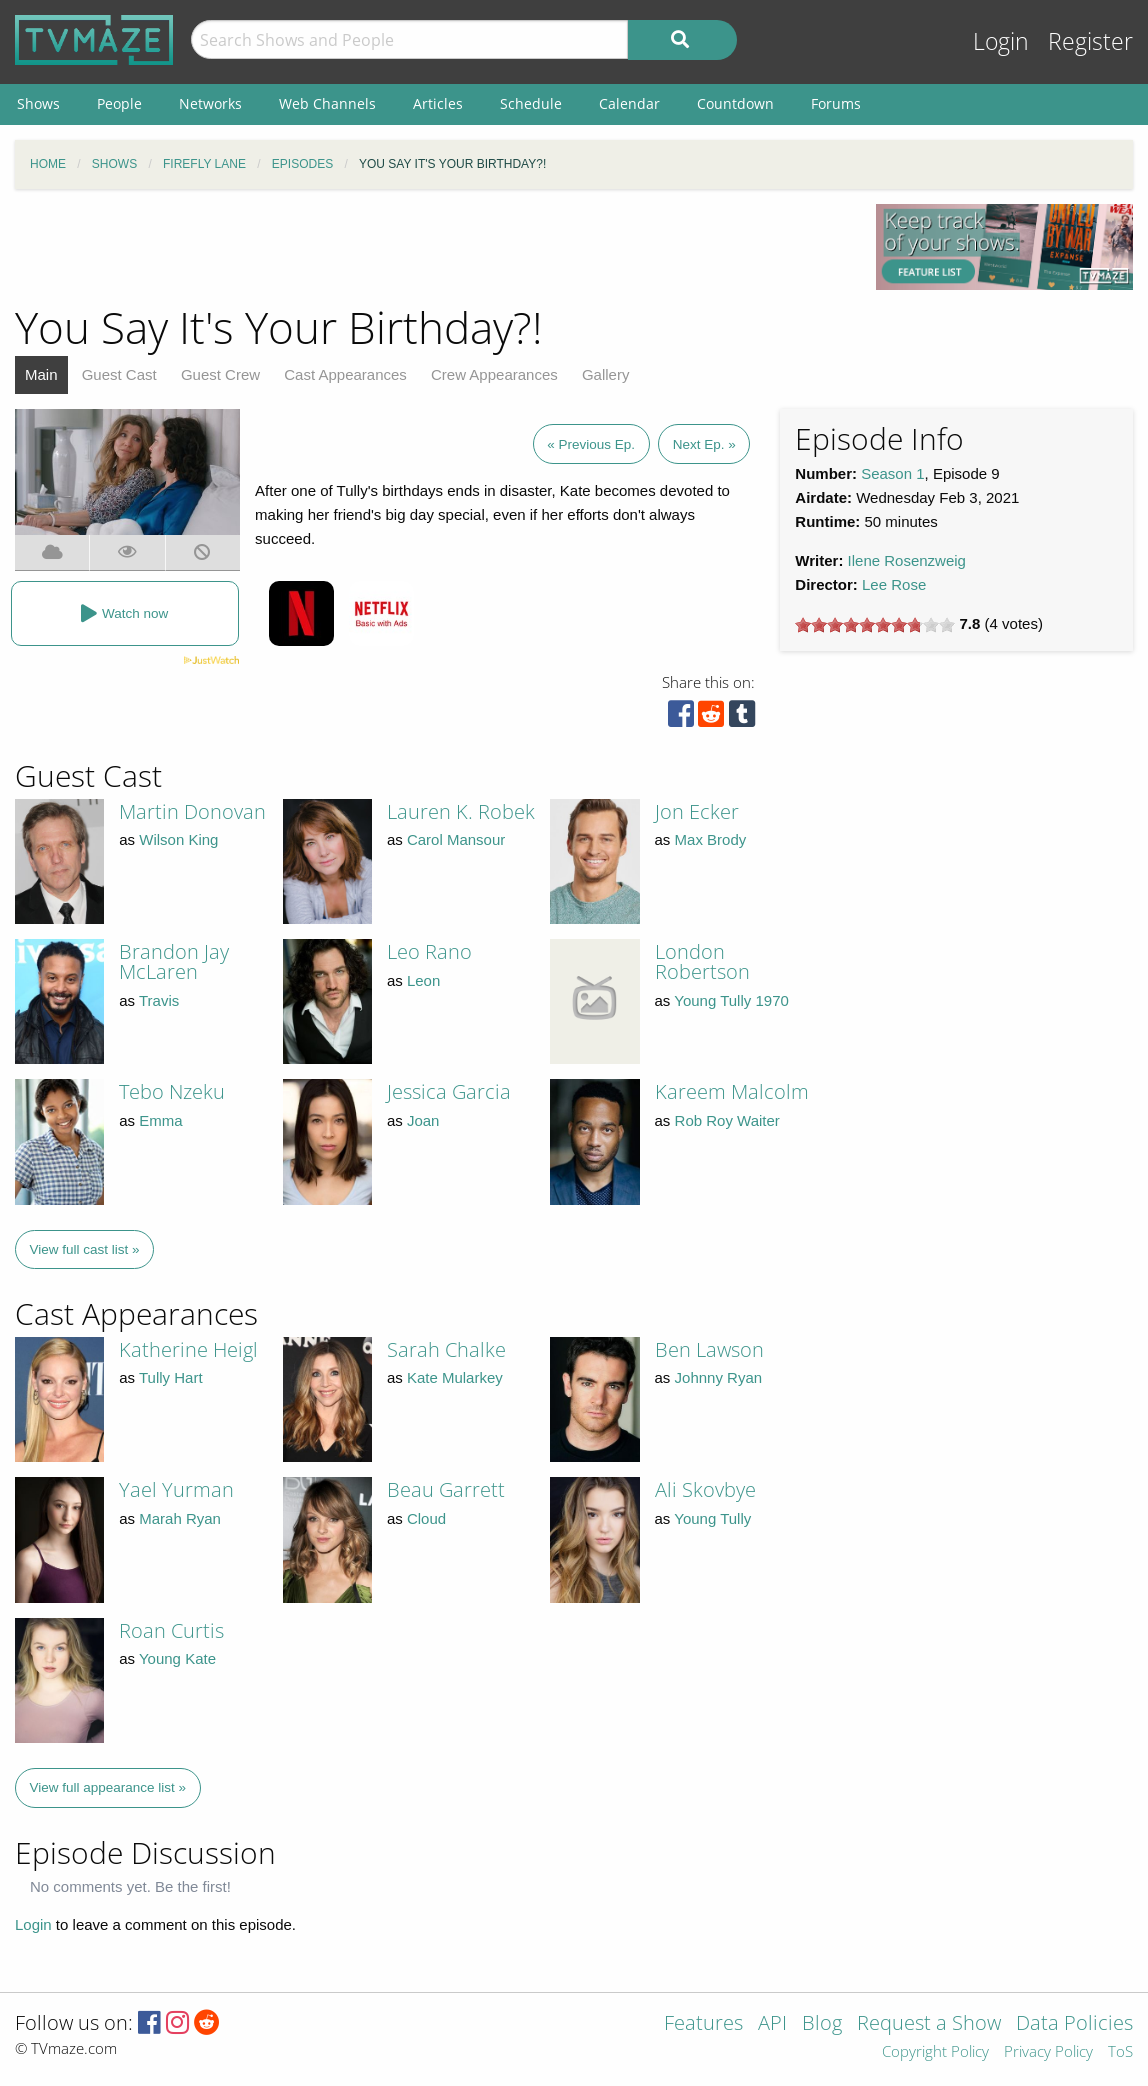 The height and width of the screenshot is (2086, 1148). What do you see at coordinates (735, 103) in the screenshot?
I see `Countdown [menuitem]` at bounding box center [735, 103].